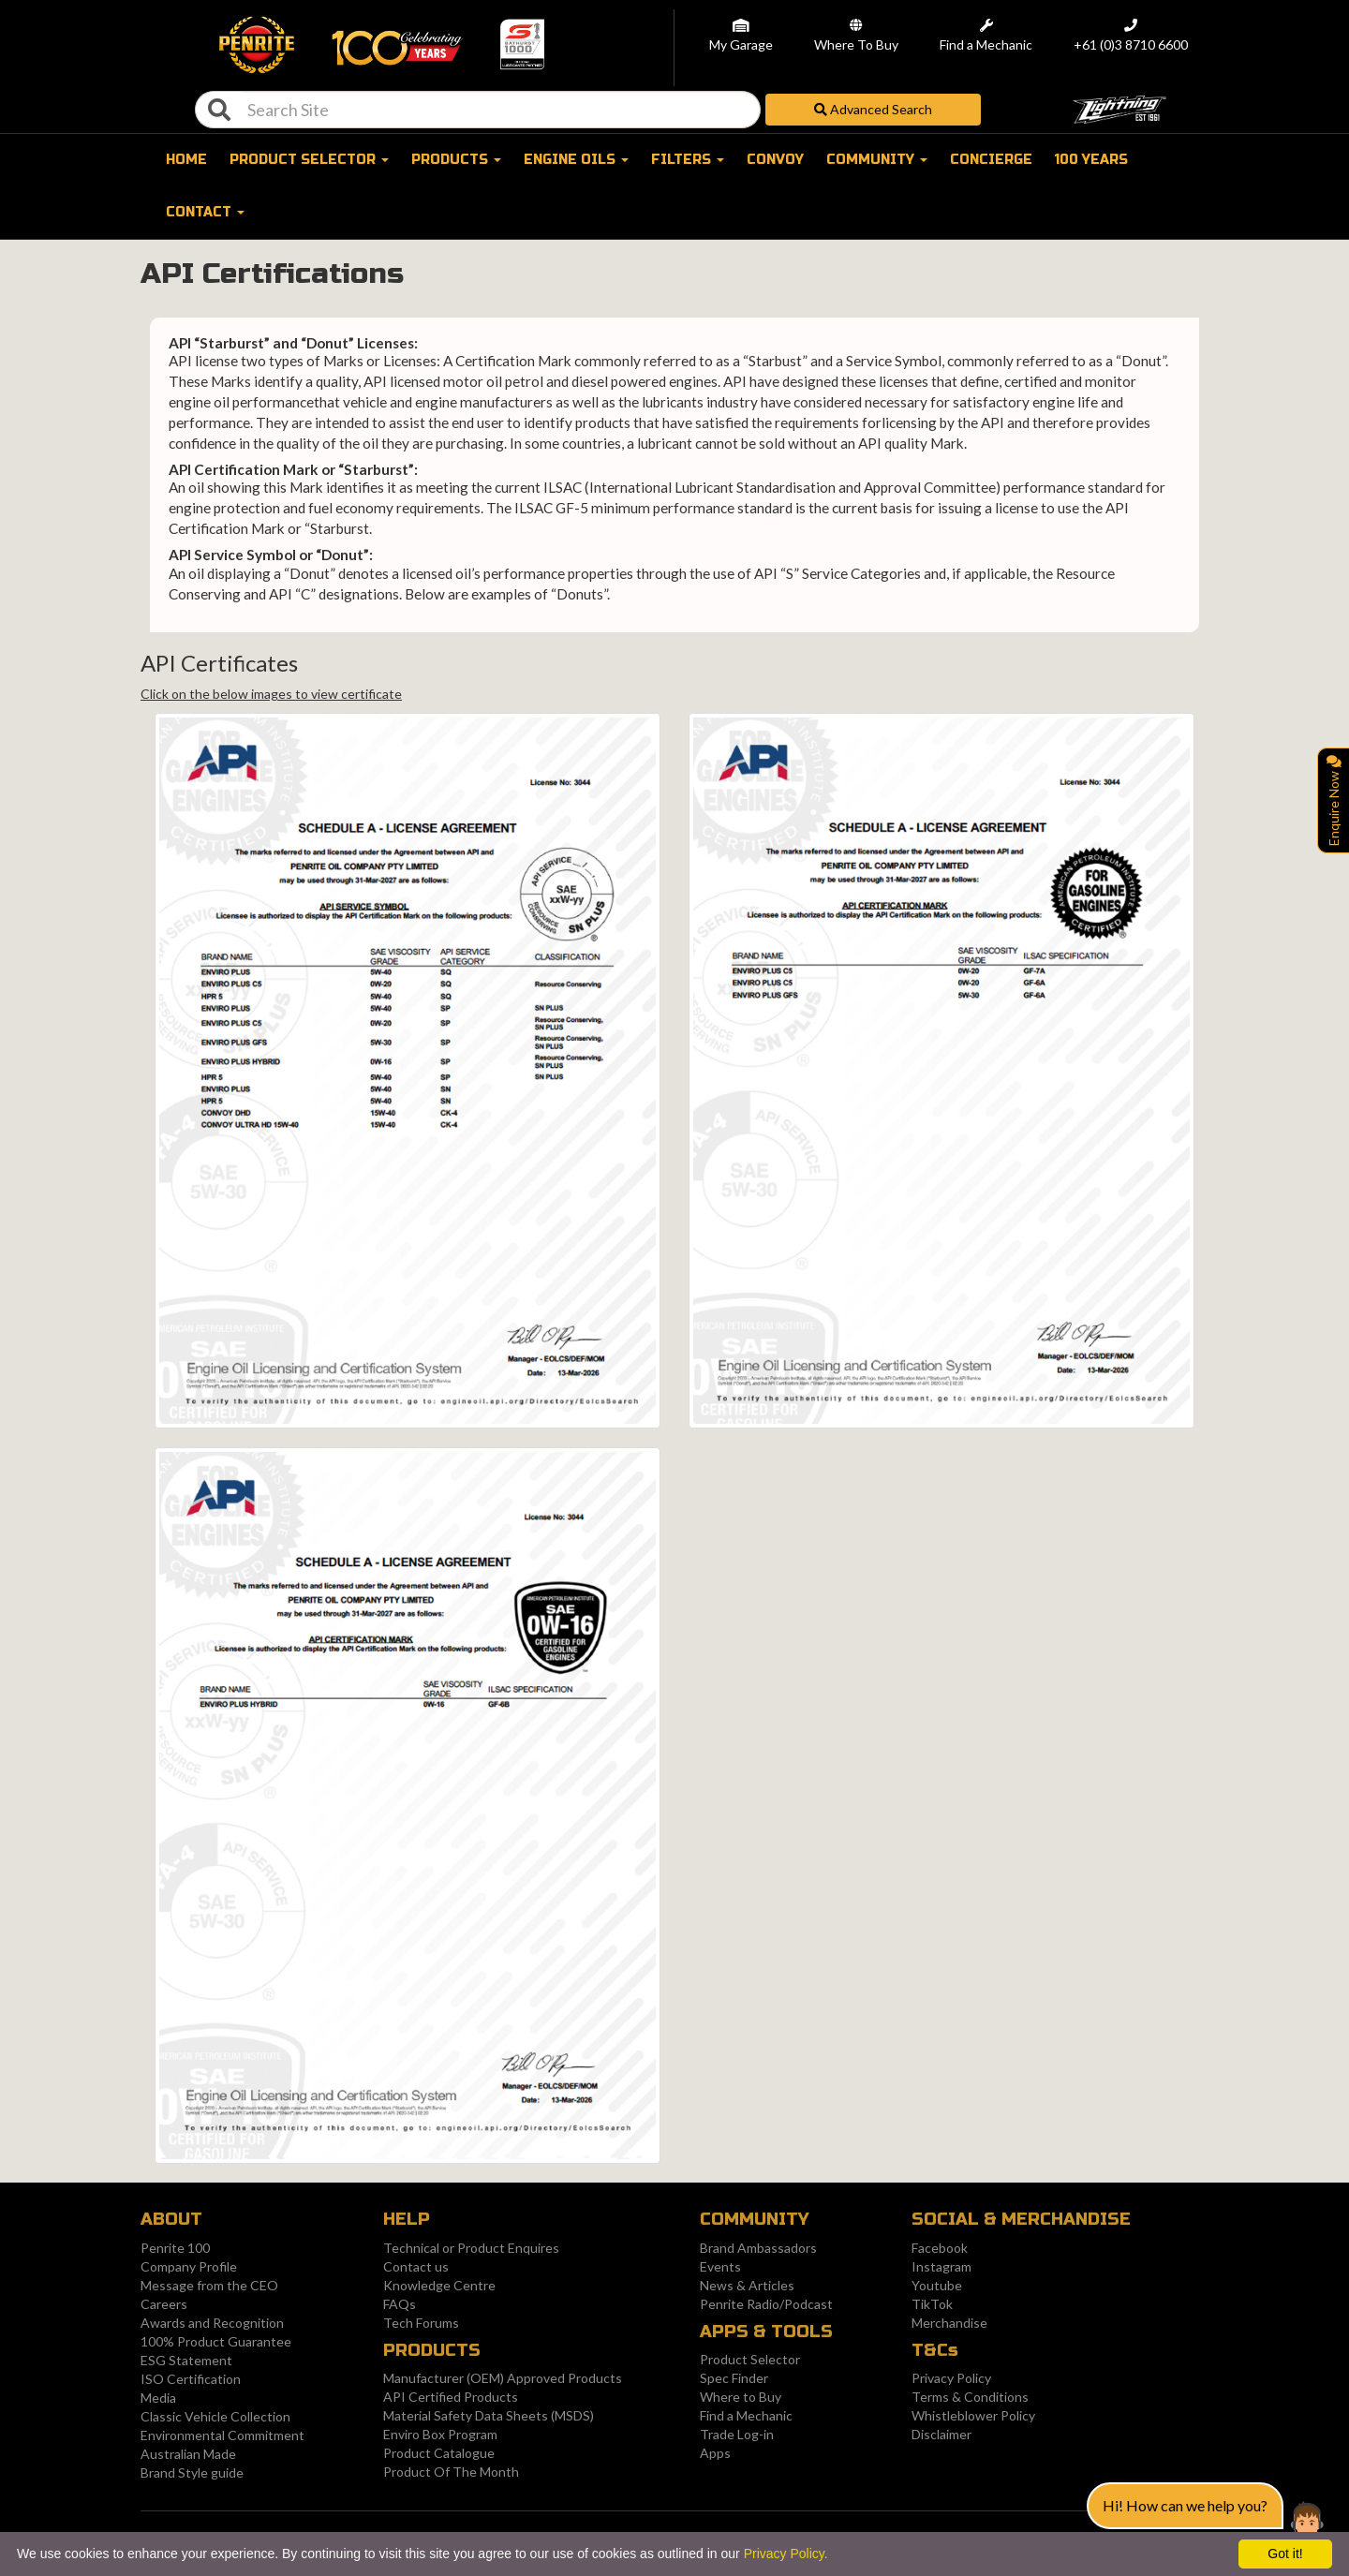 This screenshot has height=2576, width=1349. I want to click on Privacy Policy, so click(951, 2378).